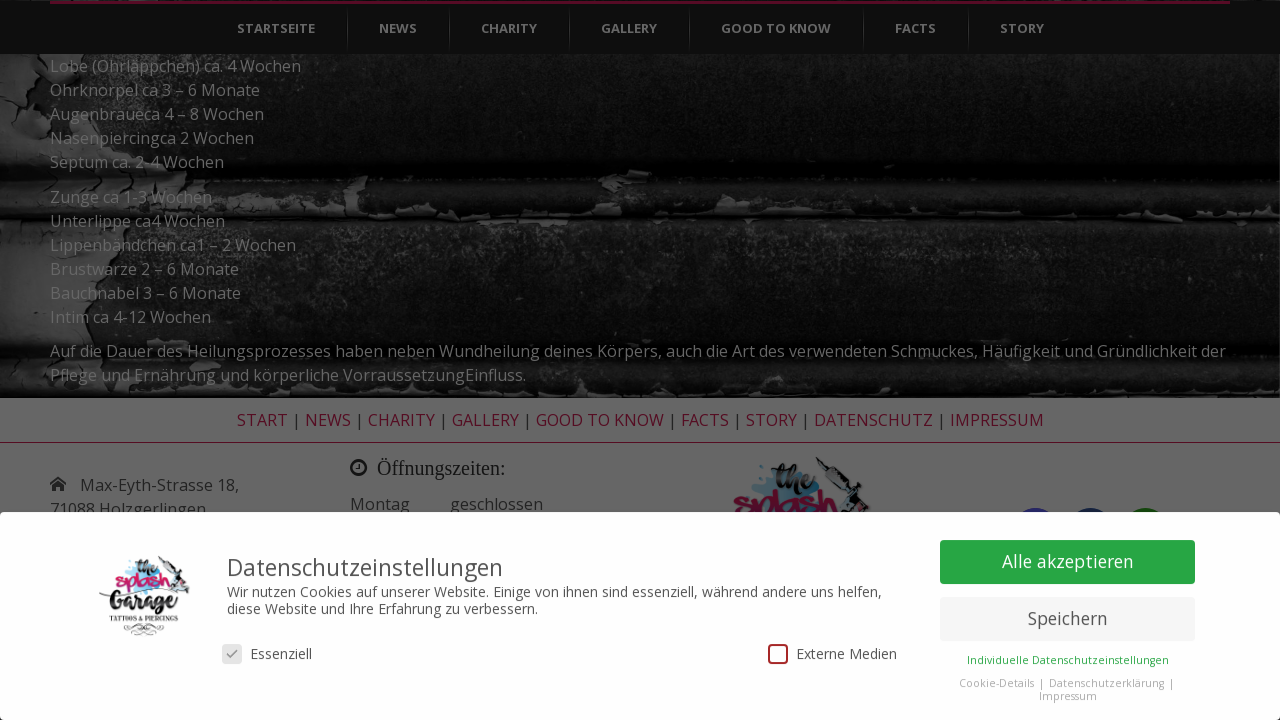 The width and height of the screenshot is (1280, 720). Describe the element at coordinates (1068, 612) in the screenshot. I see `Speichern [button]` at that location.